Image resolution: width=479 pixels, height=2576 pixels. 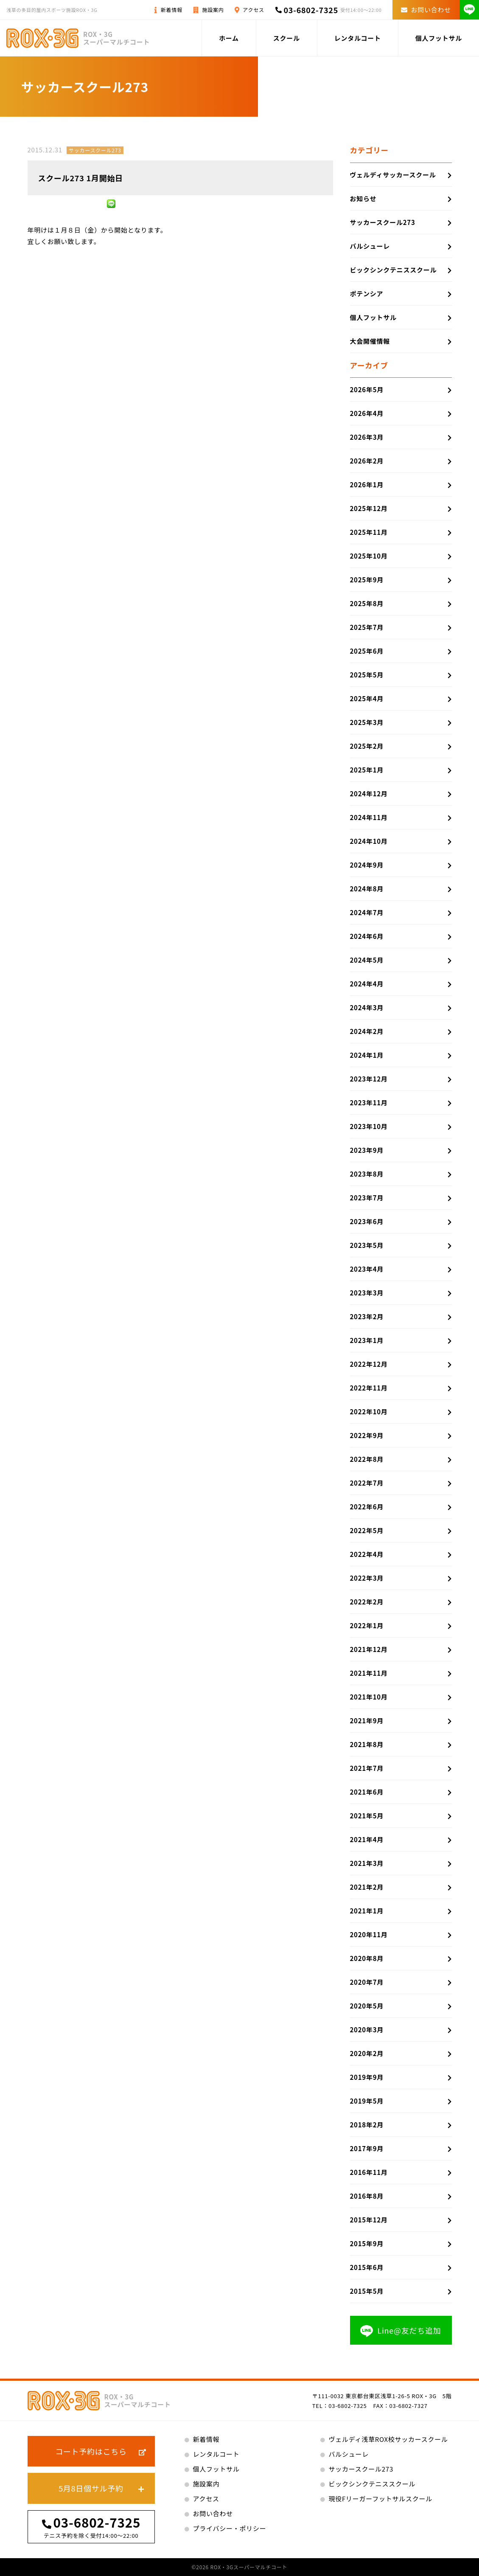 What do you see at coordinates (369, 532) in the screenshot?
I see `2025年11月` at bounding box center [369, 532].